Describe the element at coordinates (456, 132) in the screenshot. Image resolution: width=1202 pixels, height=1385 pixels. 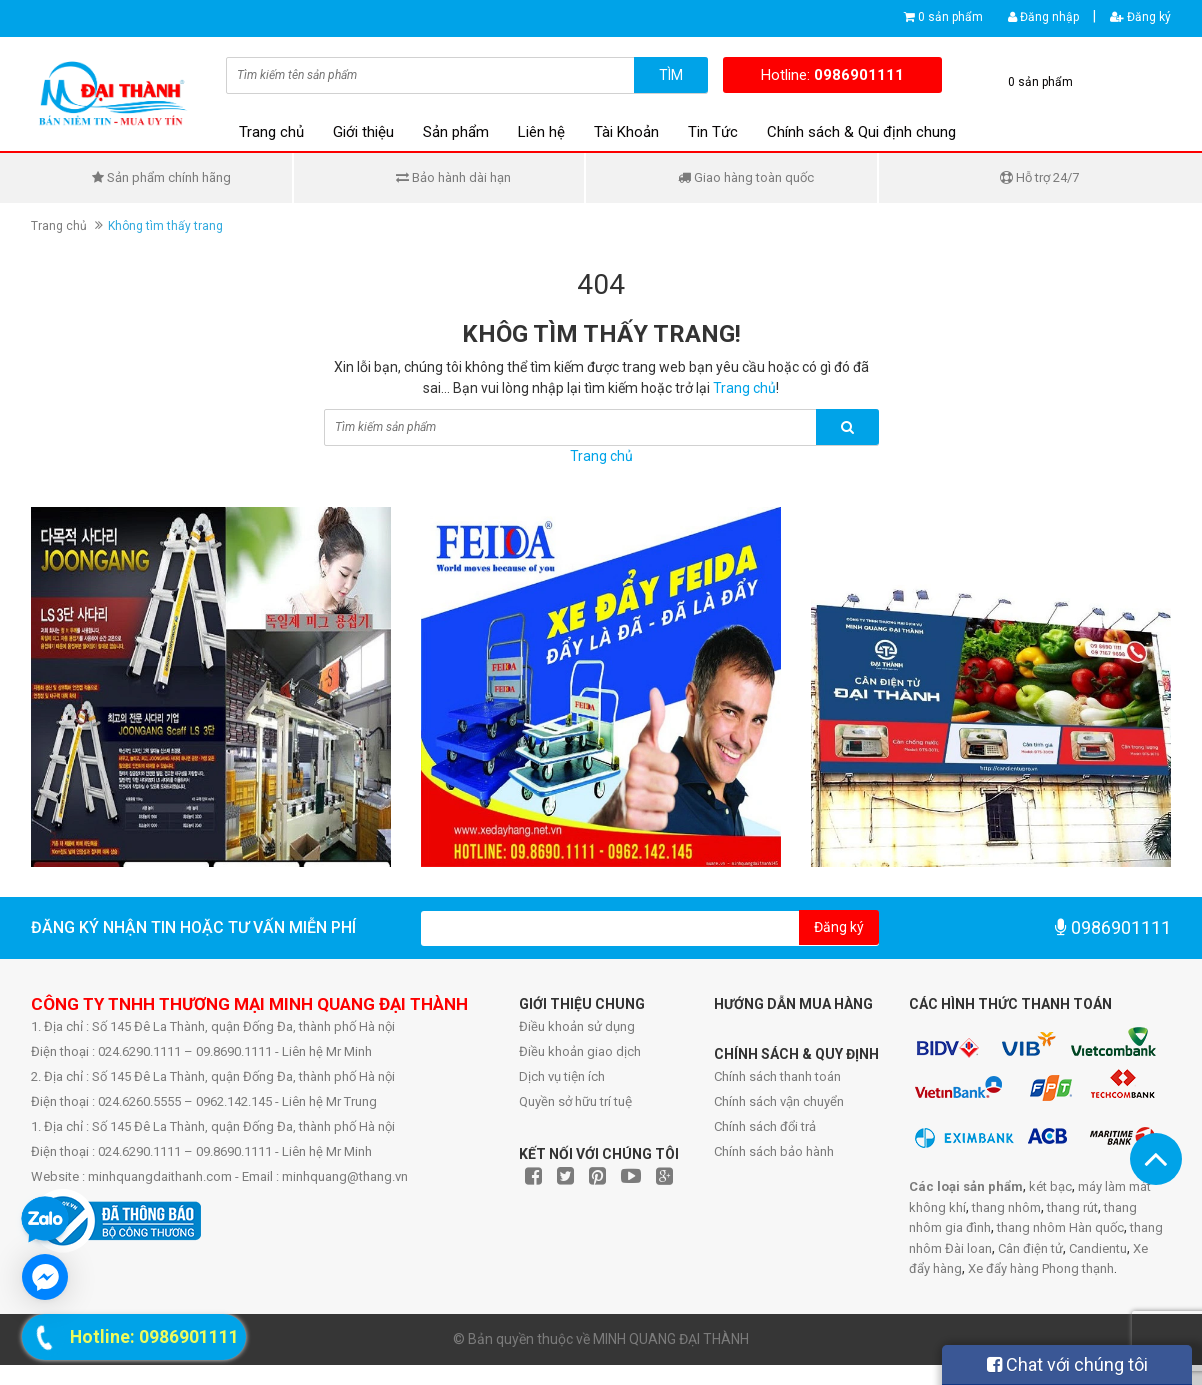
I see `Sản phẩm` at that location.